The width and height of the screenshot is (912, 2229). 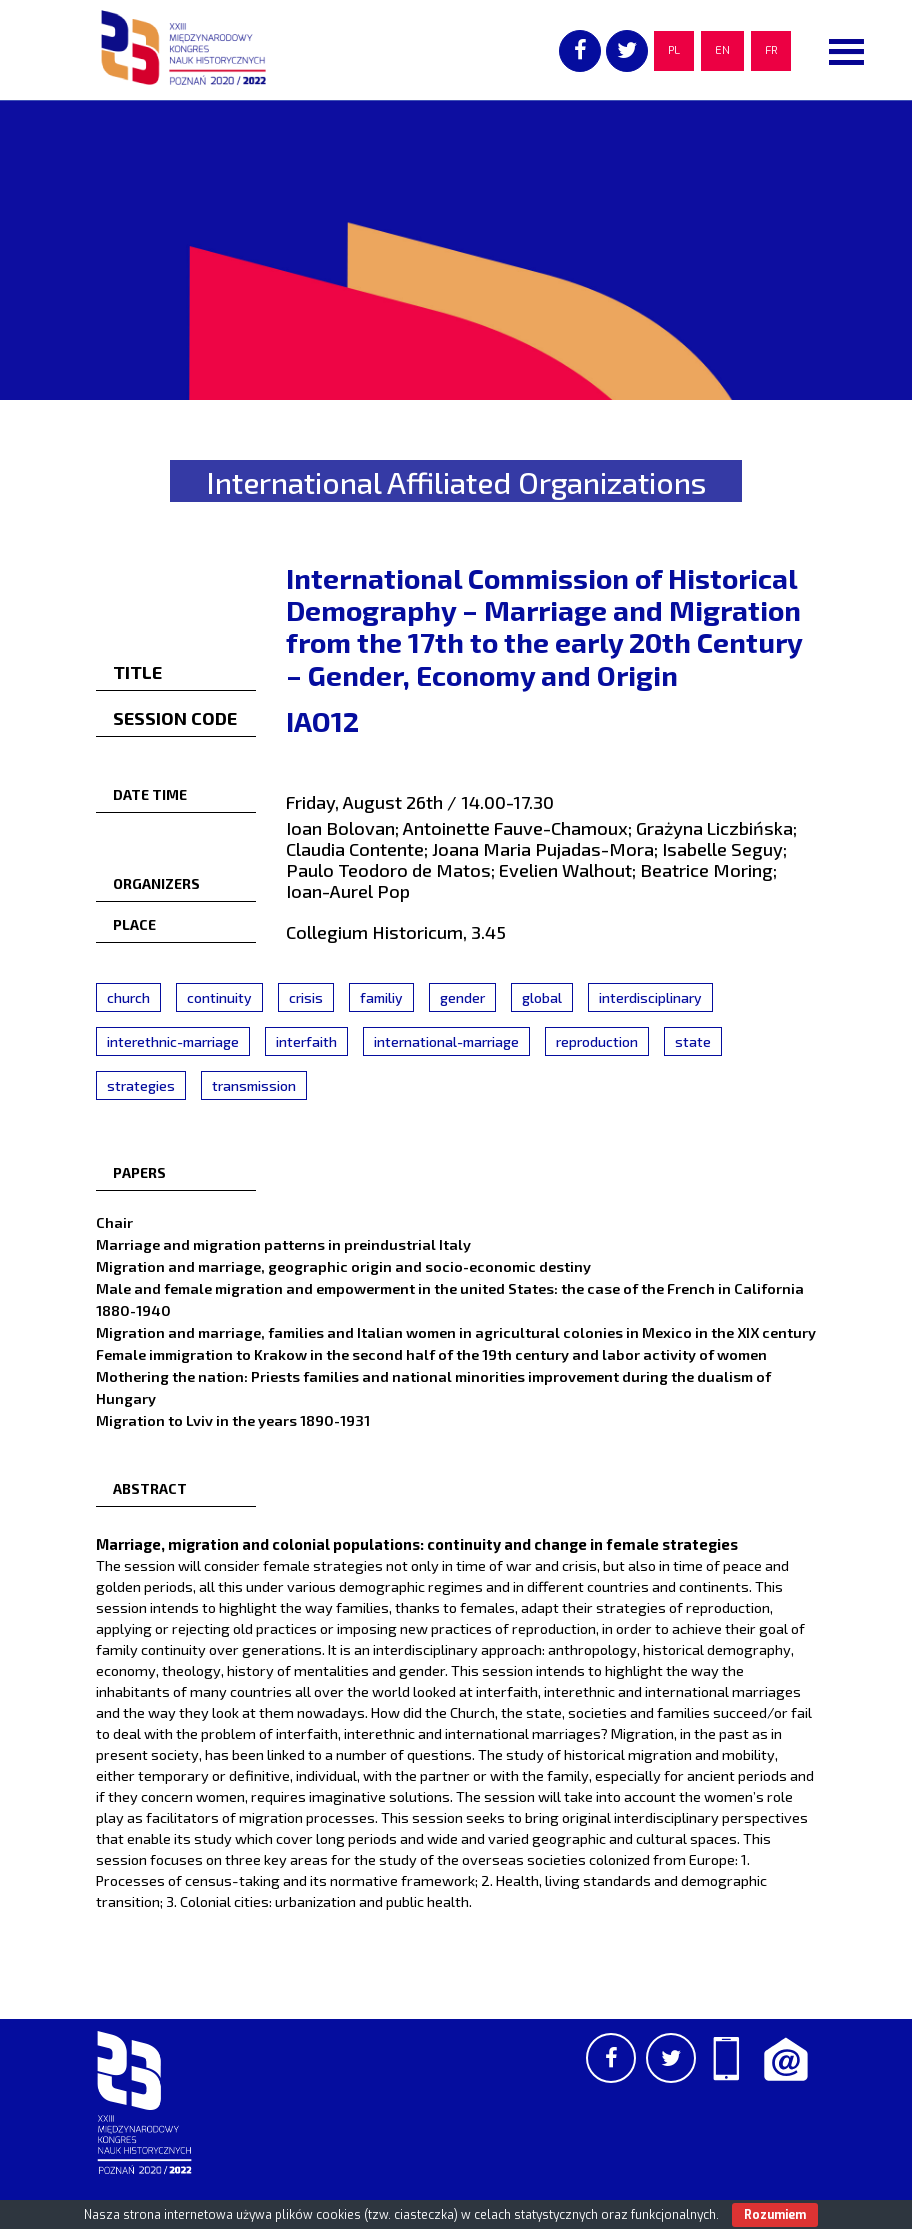 I want to click on EN, so click(x=722, y=50).